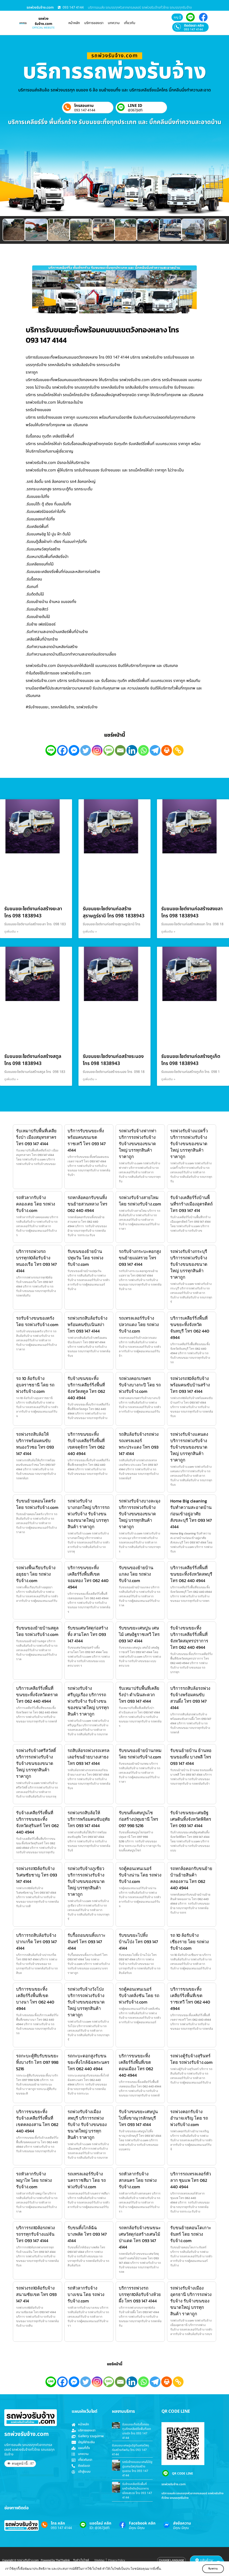 This screenshot has height=2576, width=229. What do you see at coordinates (189, 1638) in the screenshot?
I see `รับจ้างขนขยะทิ้งบริการเคลียร์ริ่งพื้นที่จังหวัดสมุทรปราการ โทร 062 440 4944` at bounding box center [189, 1638].